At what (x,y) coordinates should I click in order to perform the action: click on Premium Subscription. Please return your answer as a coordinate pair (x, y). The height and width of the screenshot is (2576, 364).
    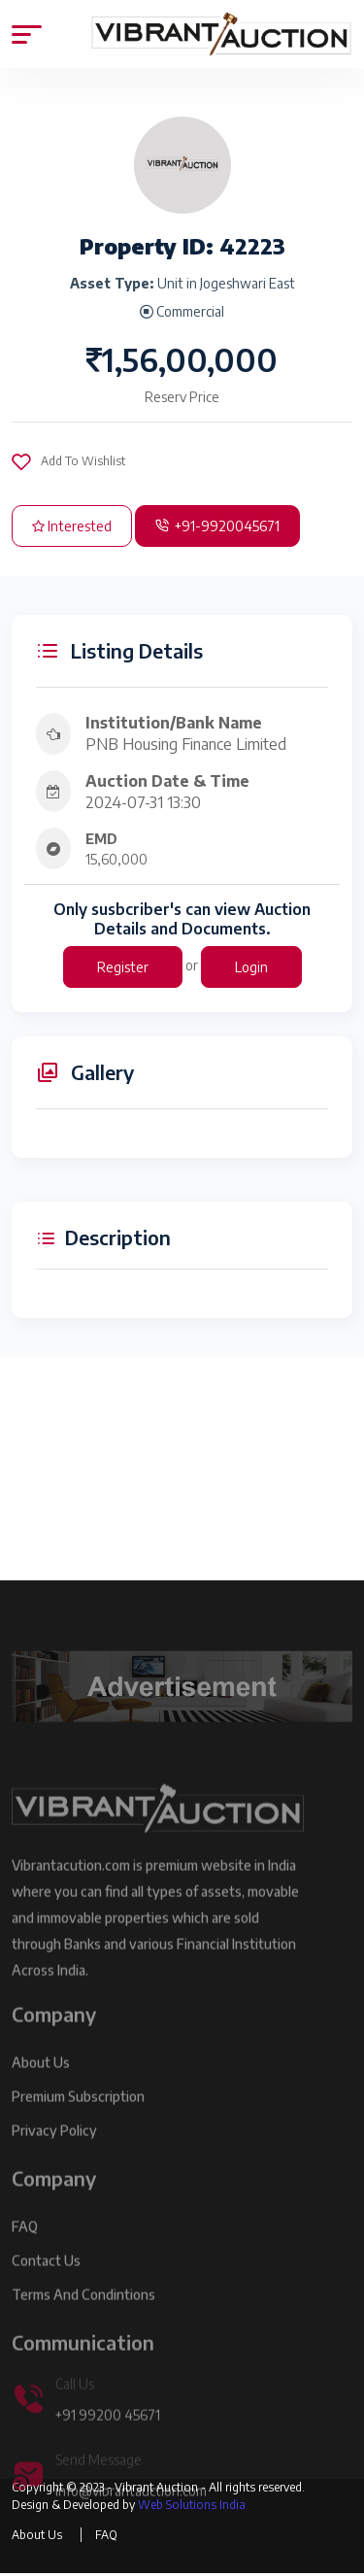
    Looking at the image, I should click on (78, 2113).